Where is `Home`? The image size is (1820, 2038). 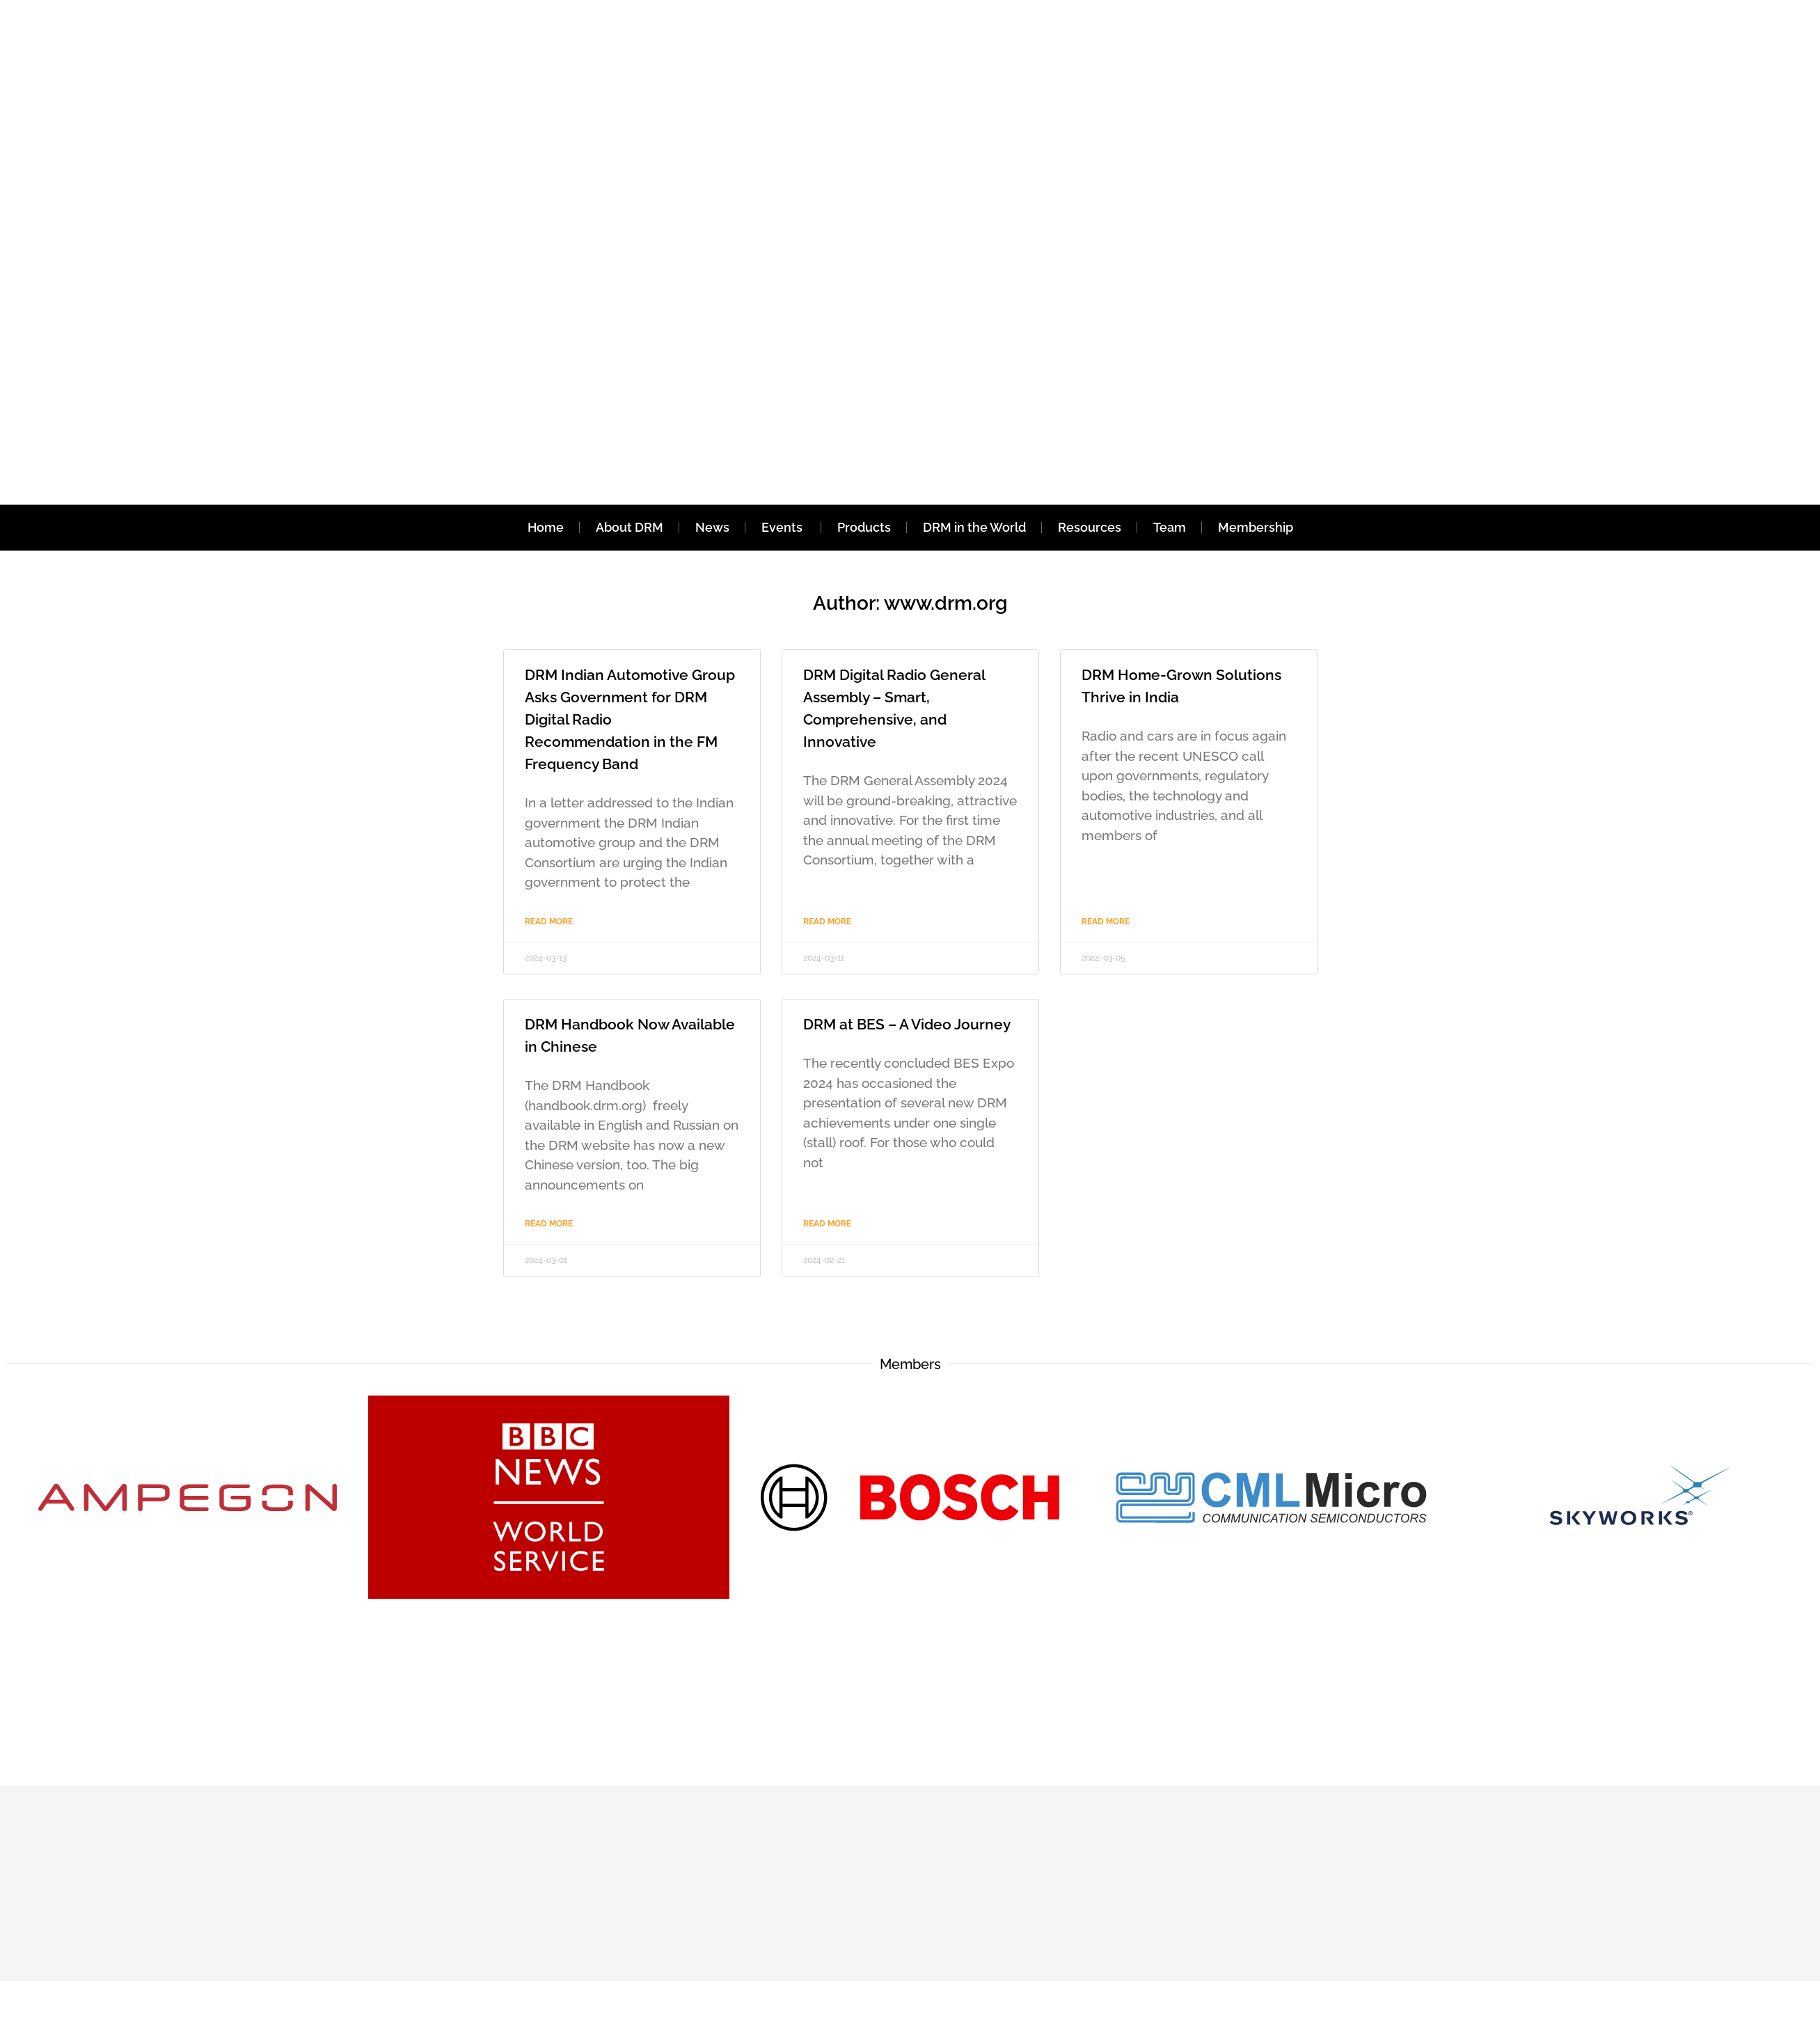
Home is located at coordinates (546, 527).